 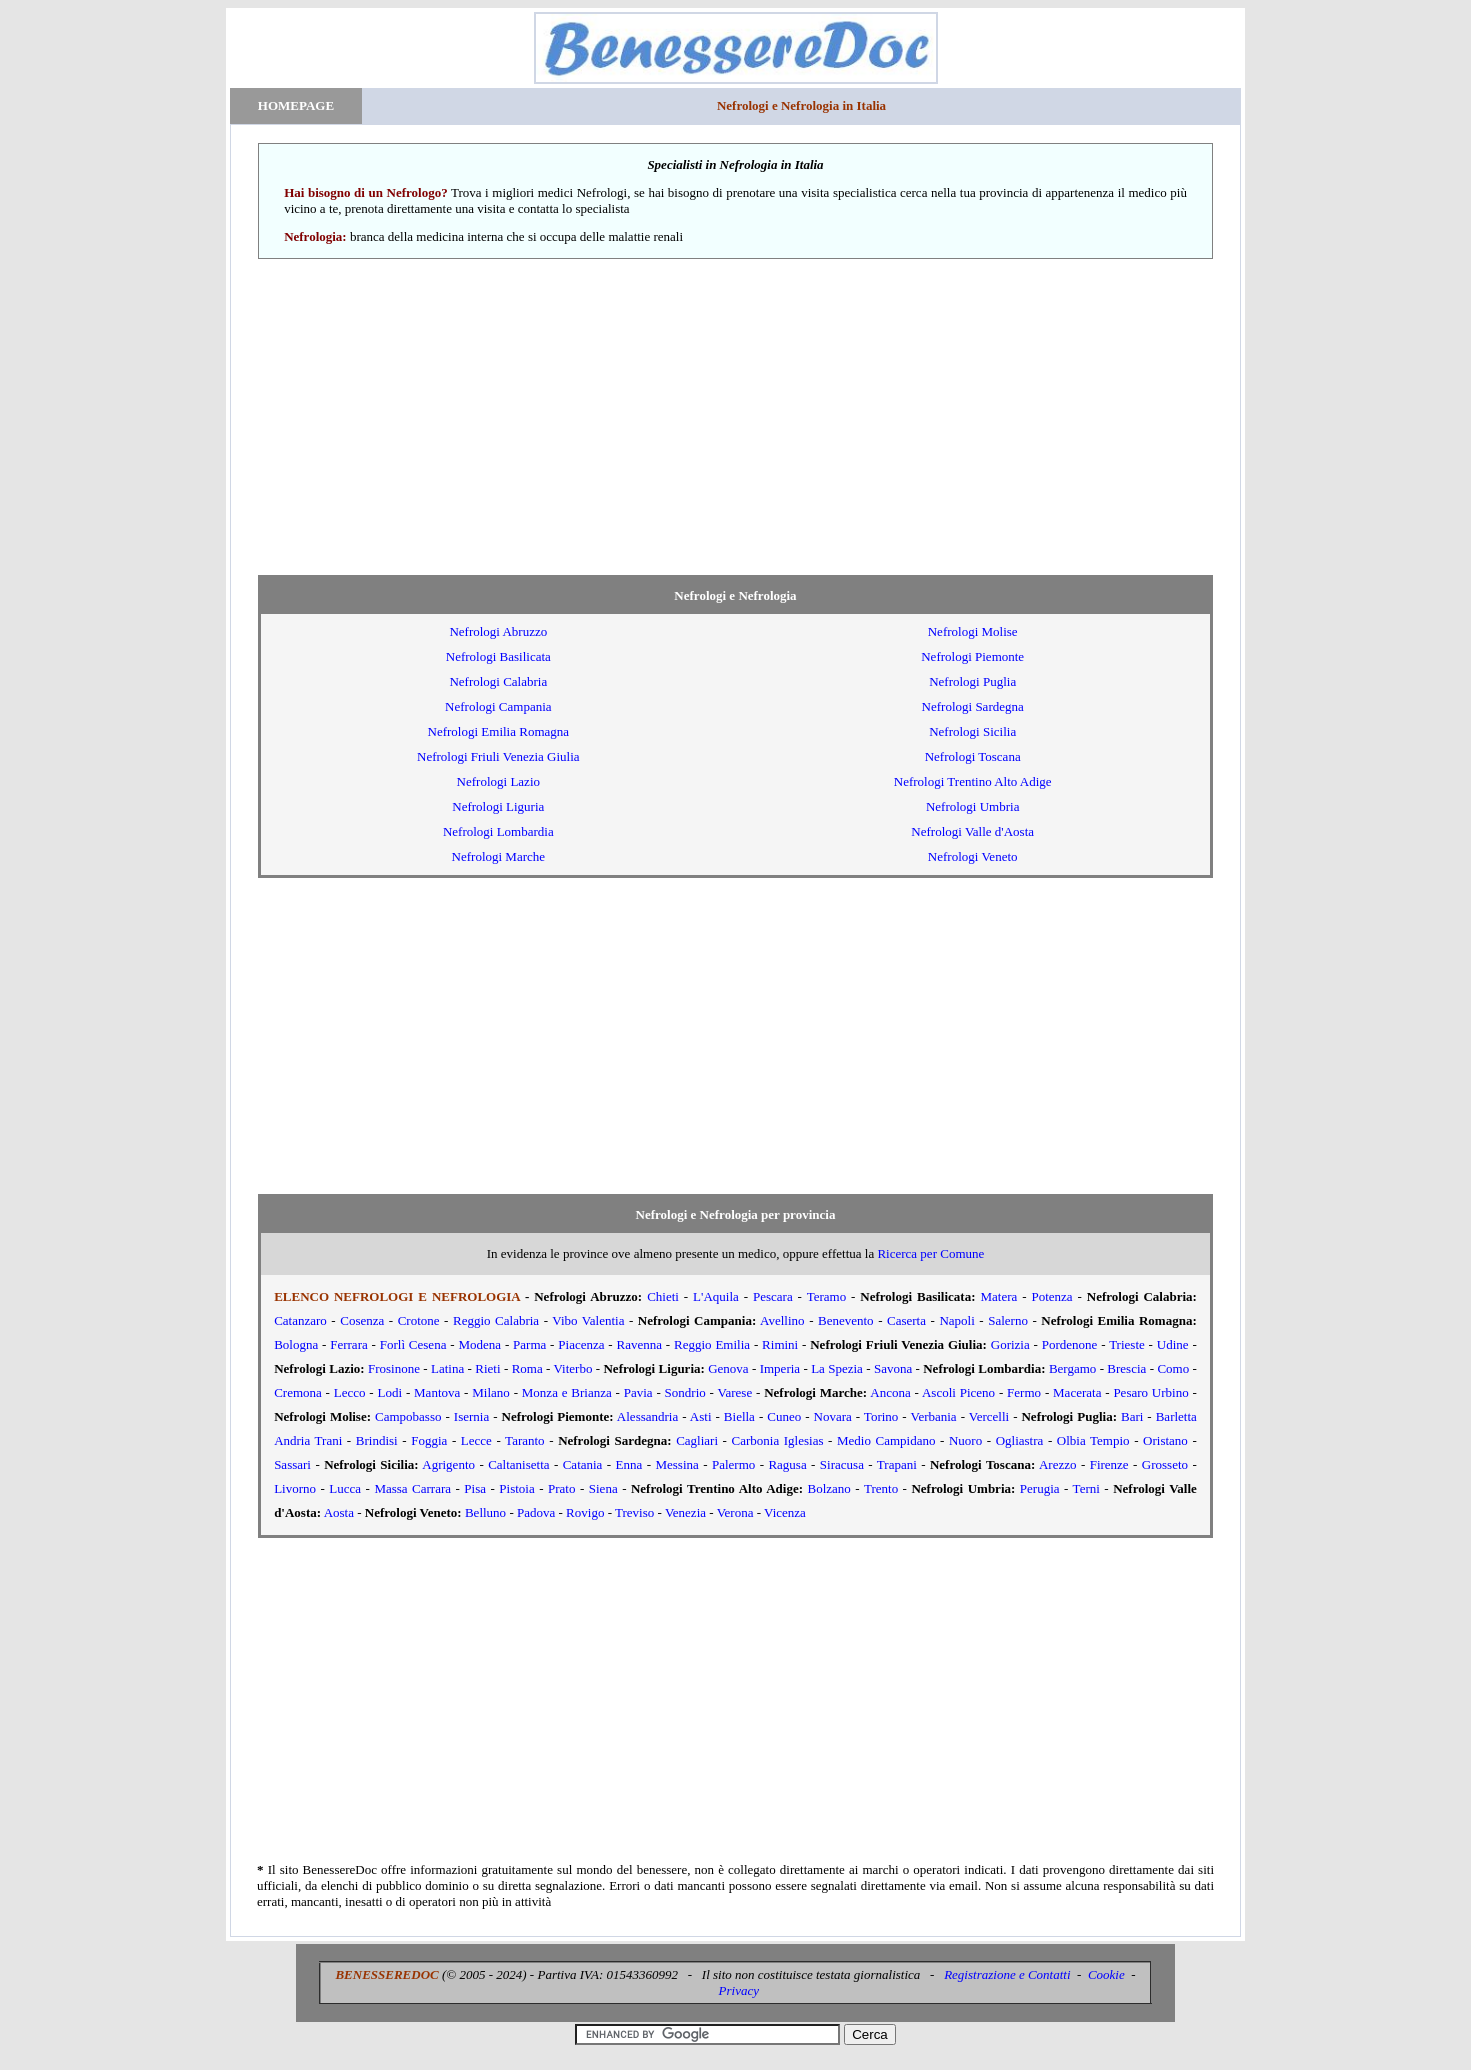 I want to click on Savona, so click(x=893, y=1368).